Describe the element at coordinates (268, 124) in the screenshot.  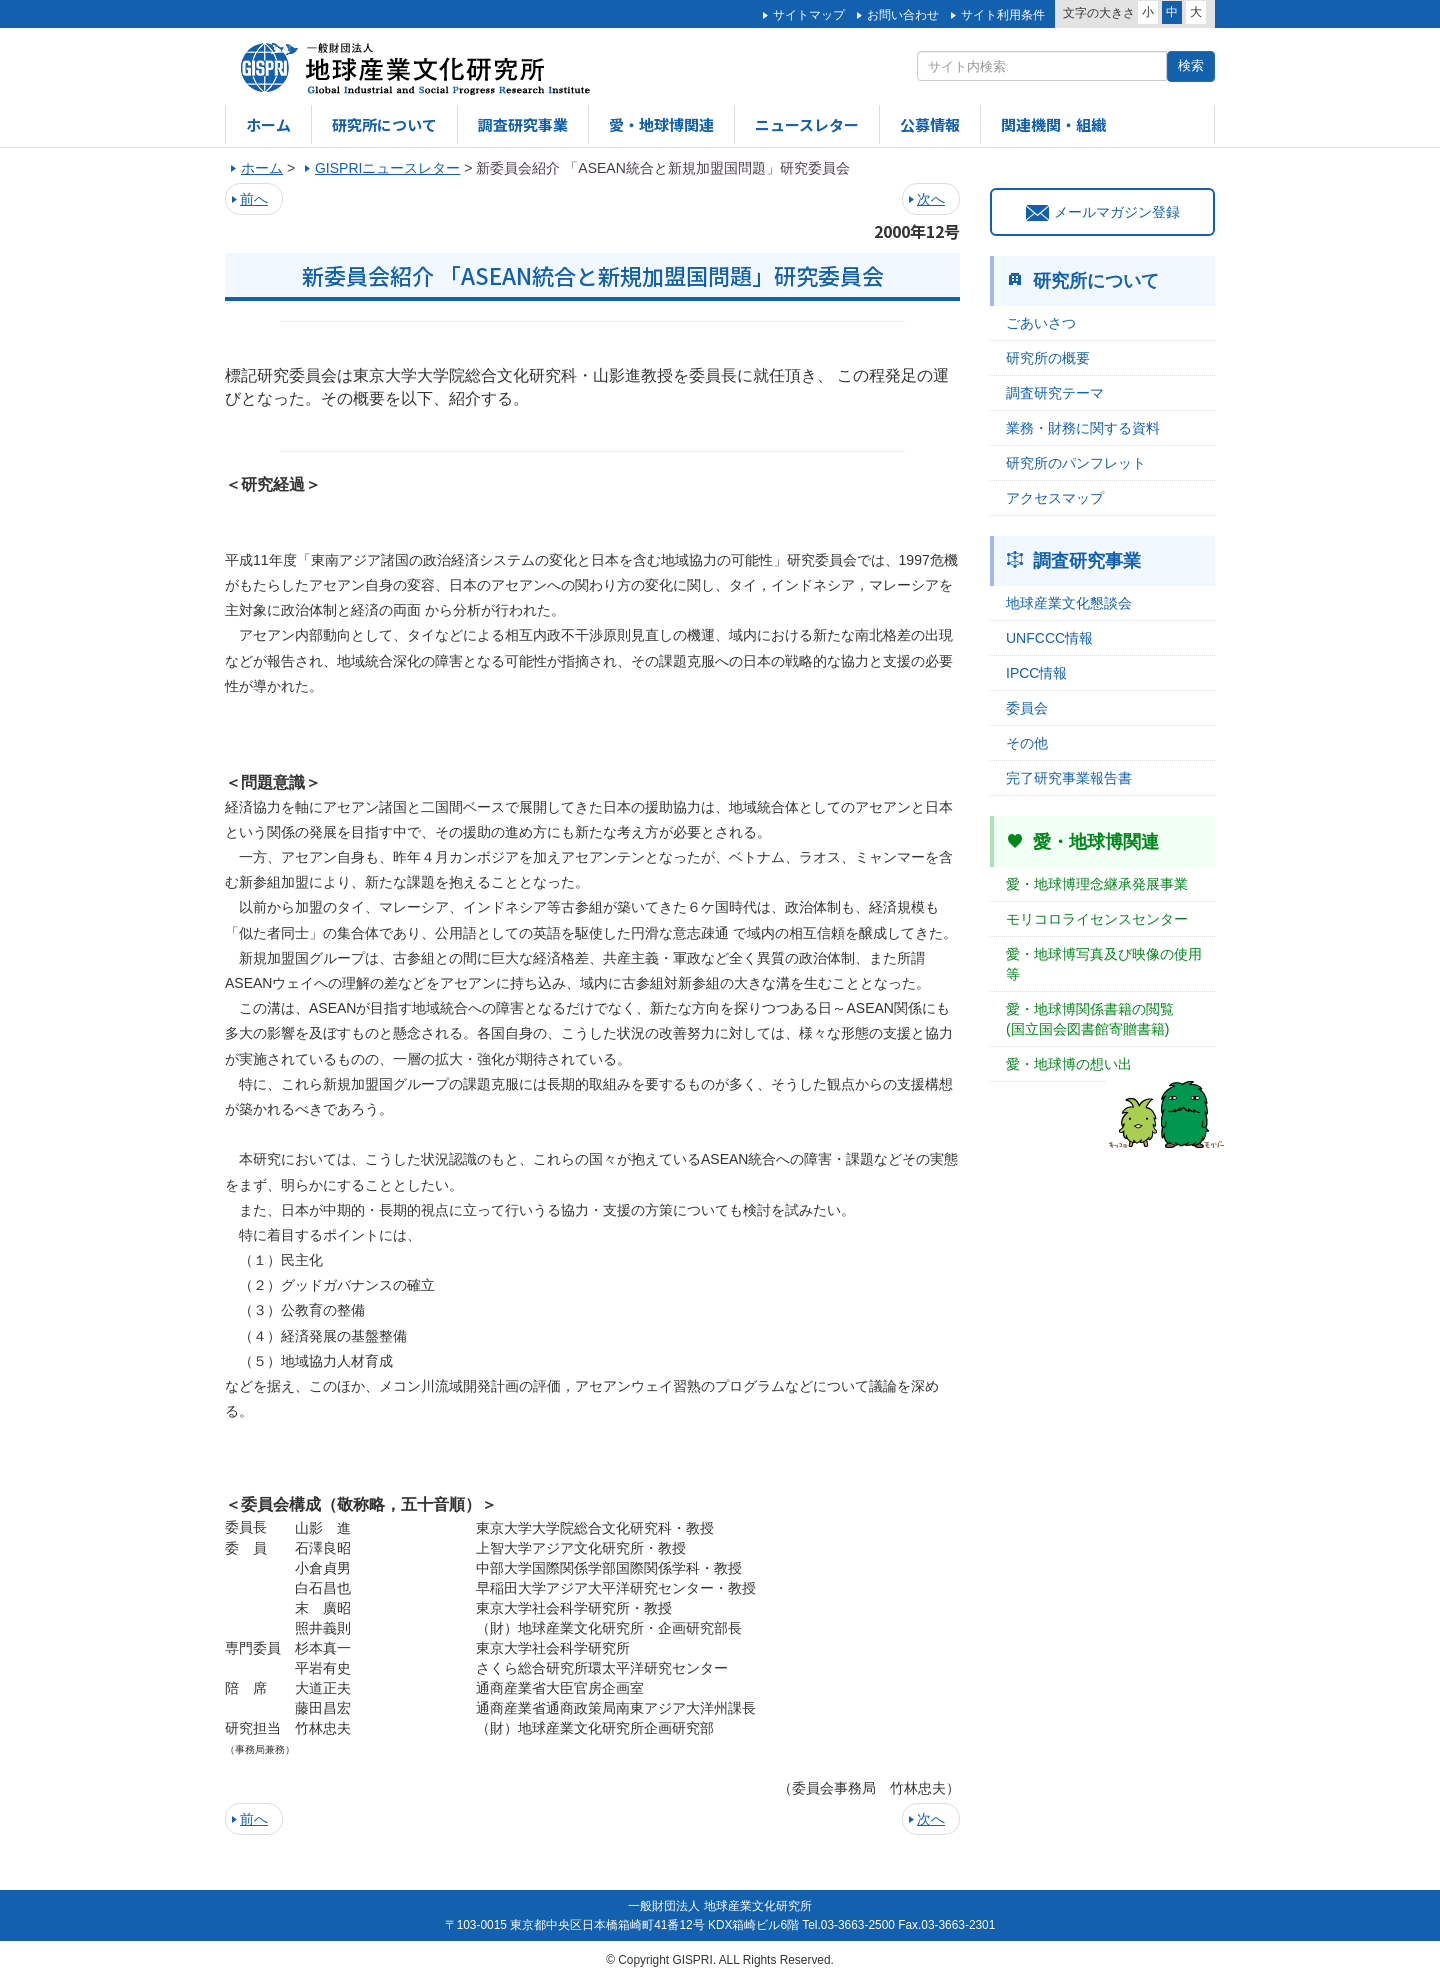
I see `ホーム` at that location.